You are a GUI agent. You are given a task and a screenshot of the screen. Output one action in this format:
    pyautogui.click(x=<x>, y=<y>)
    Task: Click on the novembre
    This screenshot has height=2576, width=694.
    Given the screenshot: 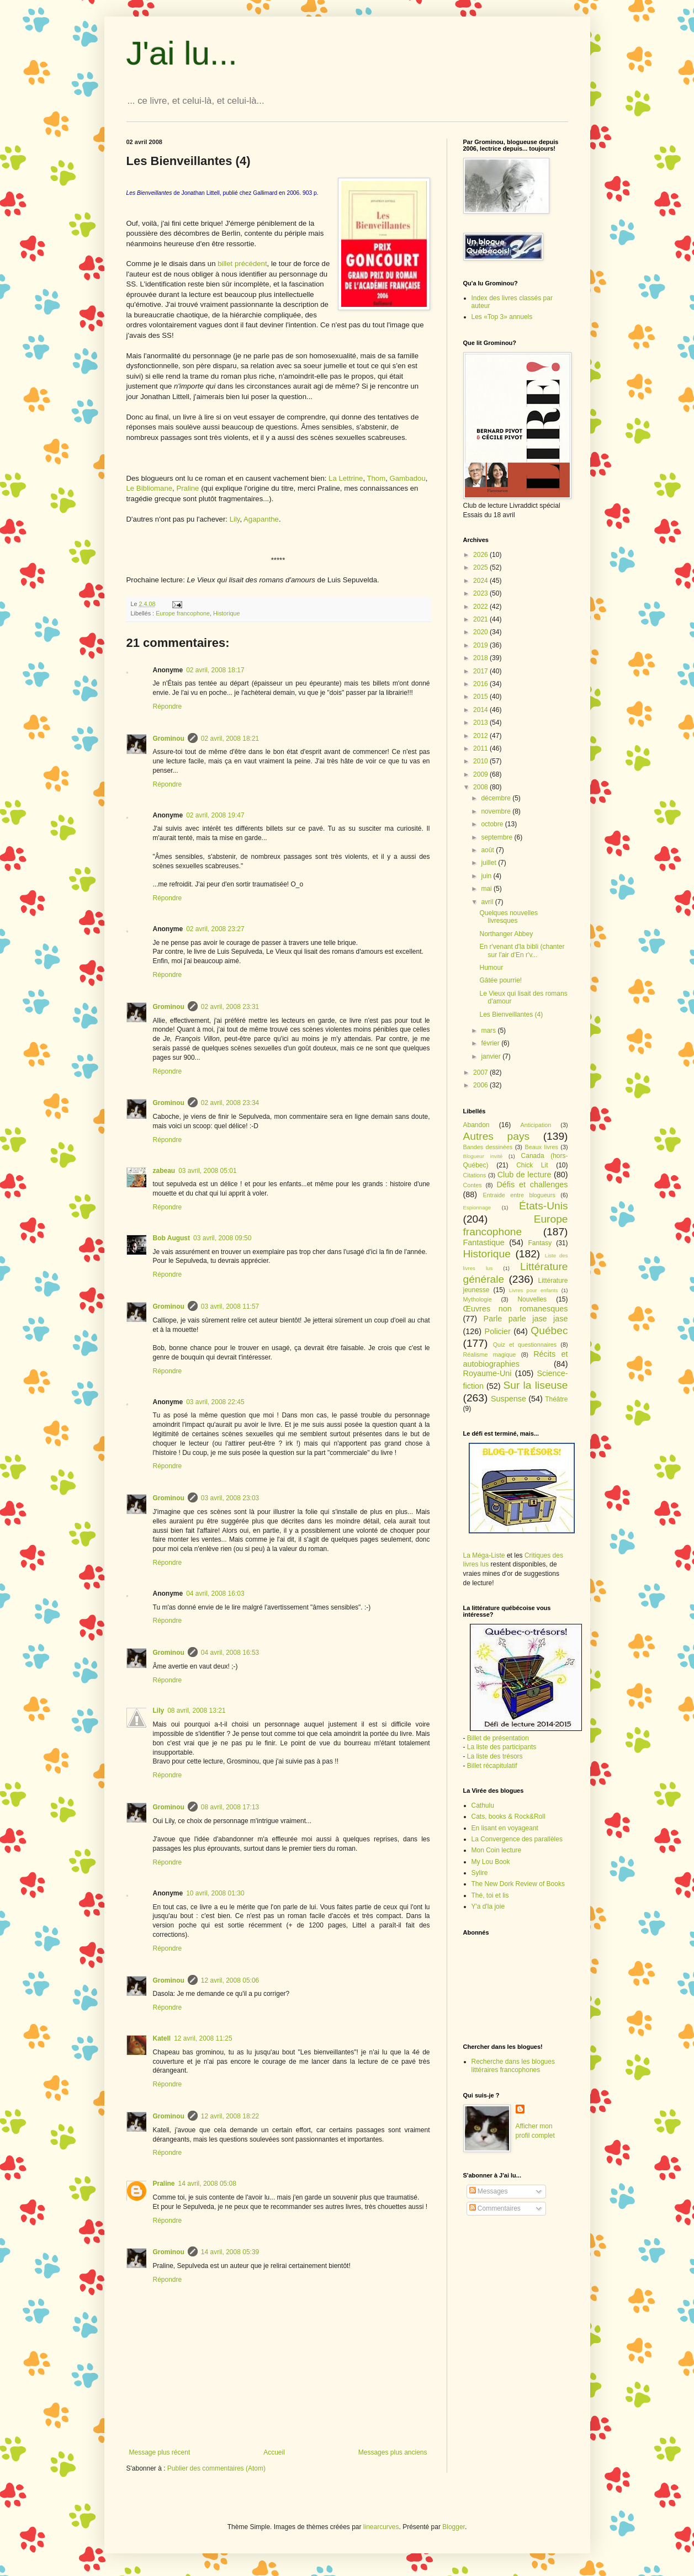 What is the action you would take?
    pyautogui.click(x=496, y=811)
    